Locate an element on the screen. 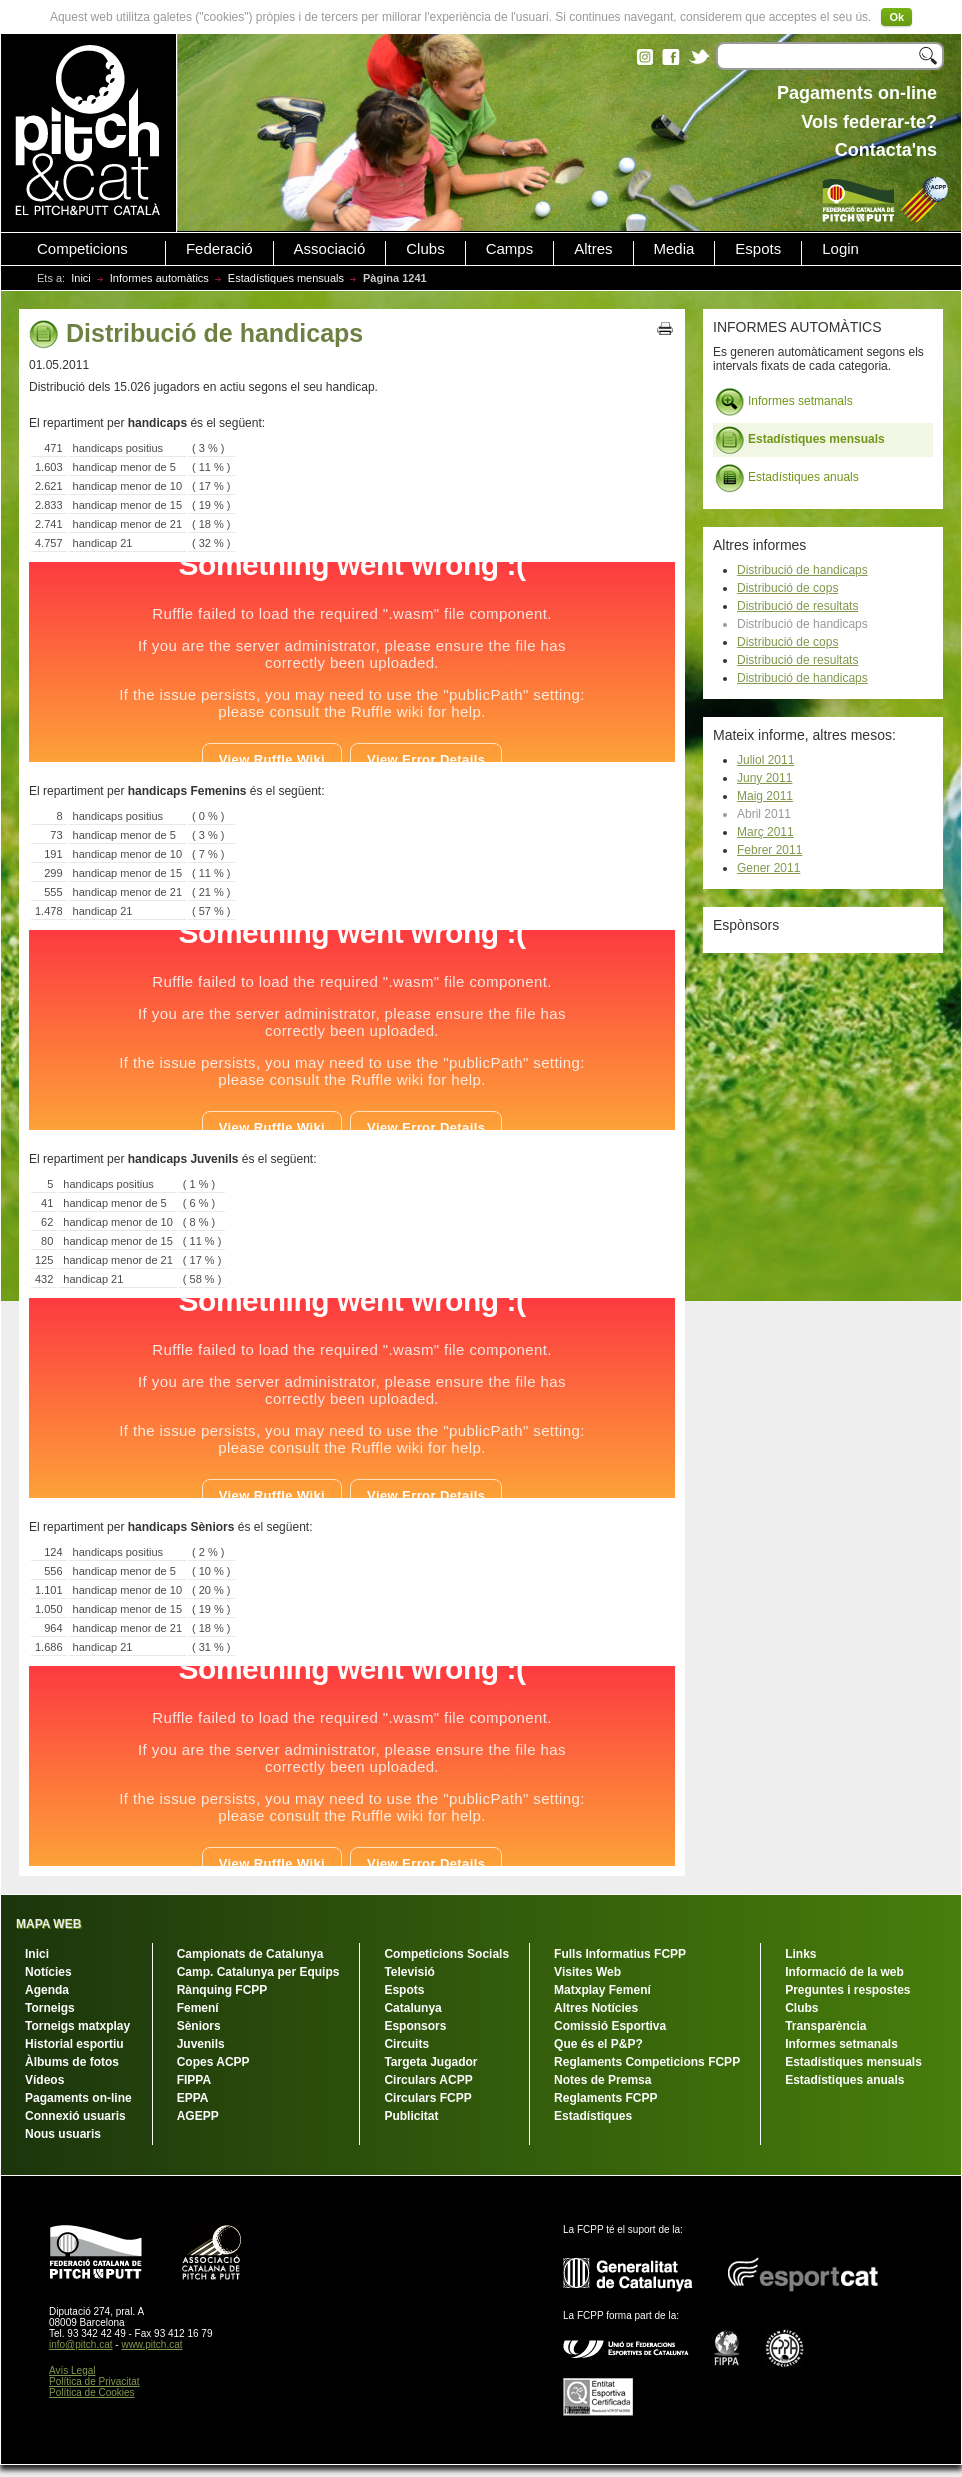 The height and width of the screenshot is (2477, 962). Nous usuaris is located at coordinates (63, 2134).